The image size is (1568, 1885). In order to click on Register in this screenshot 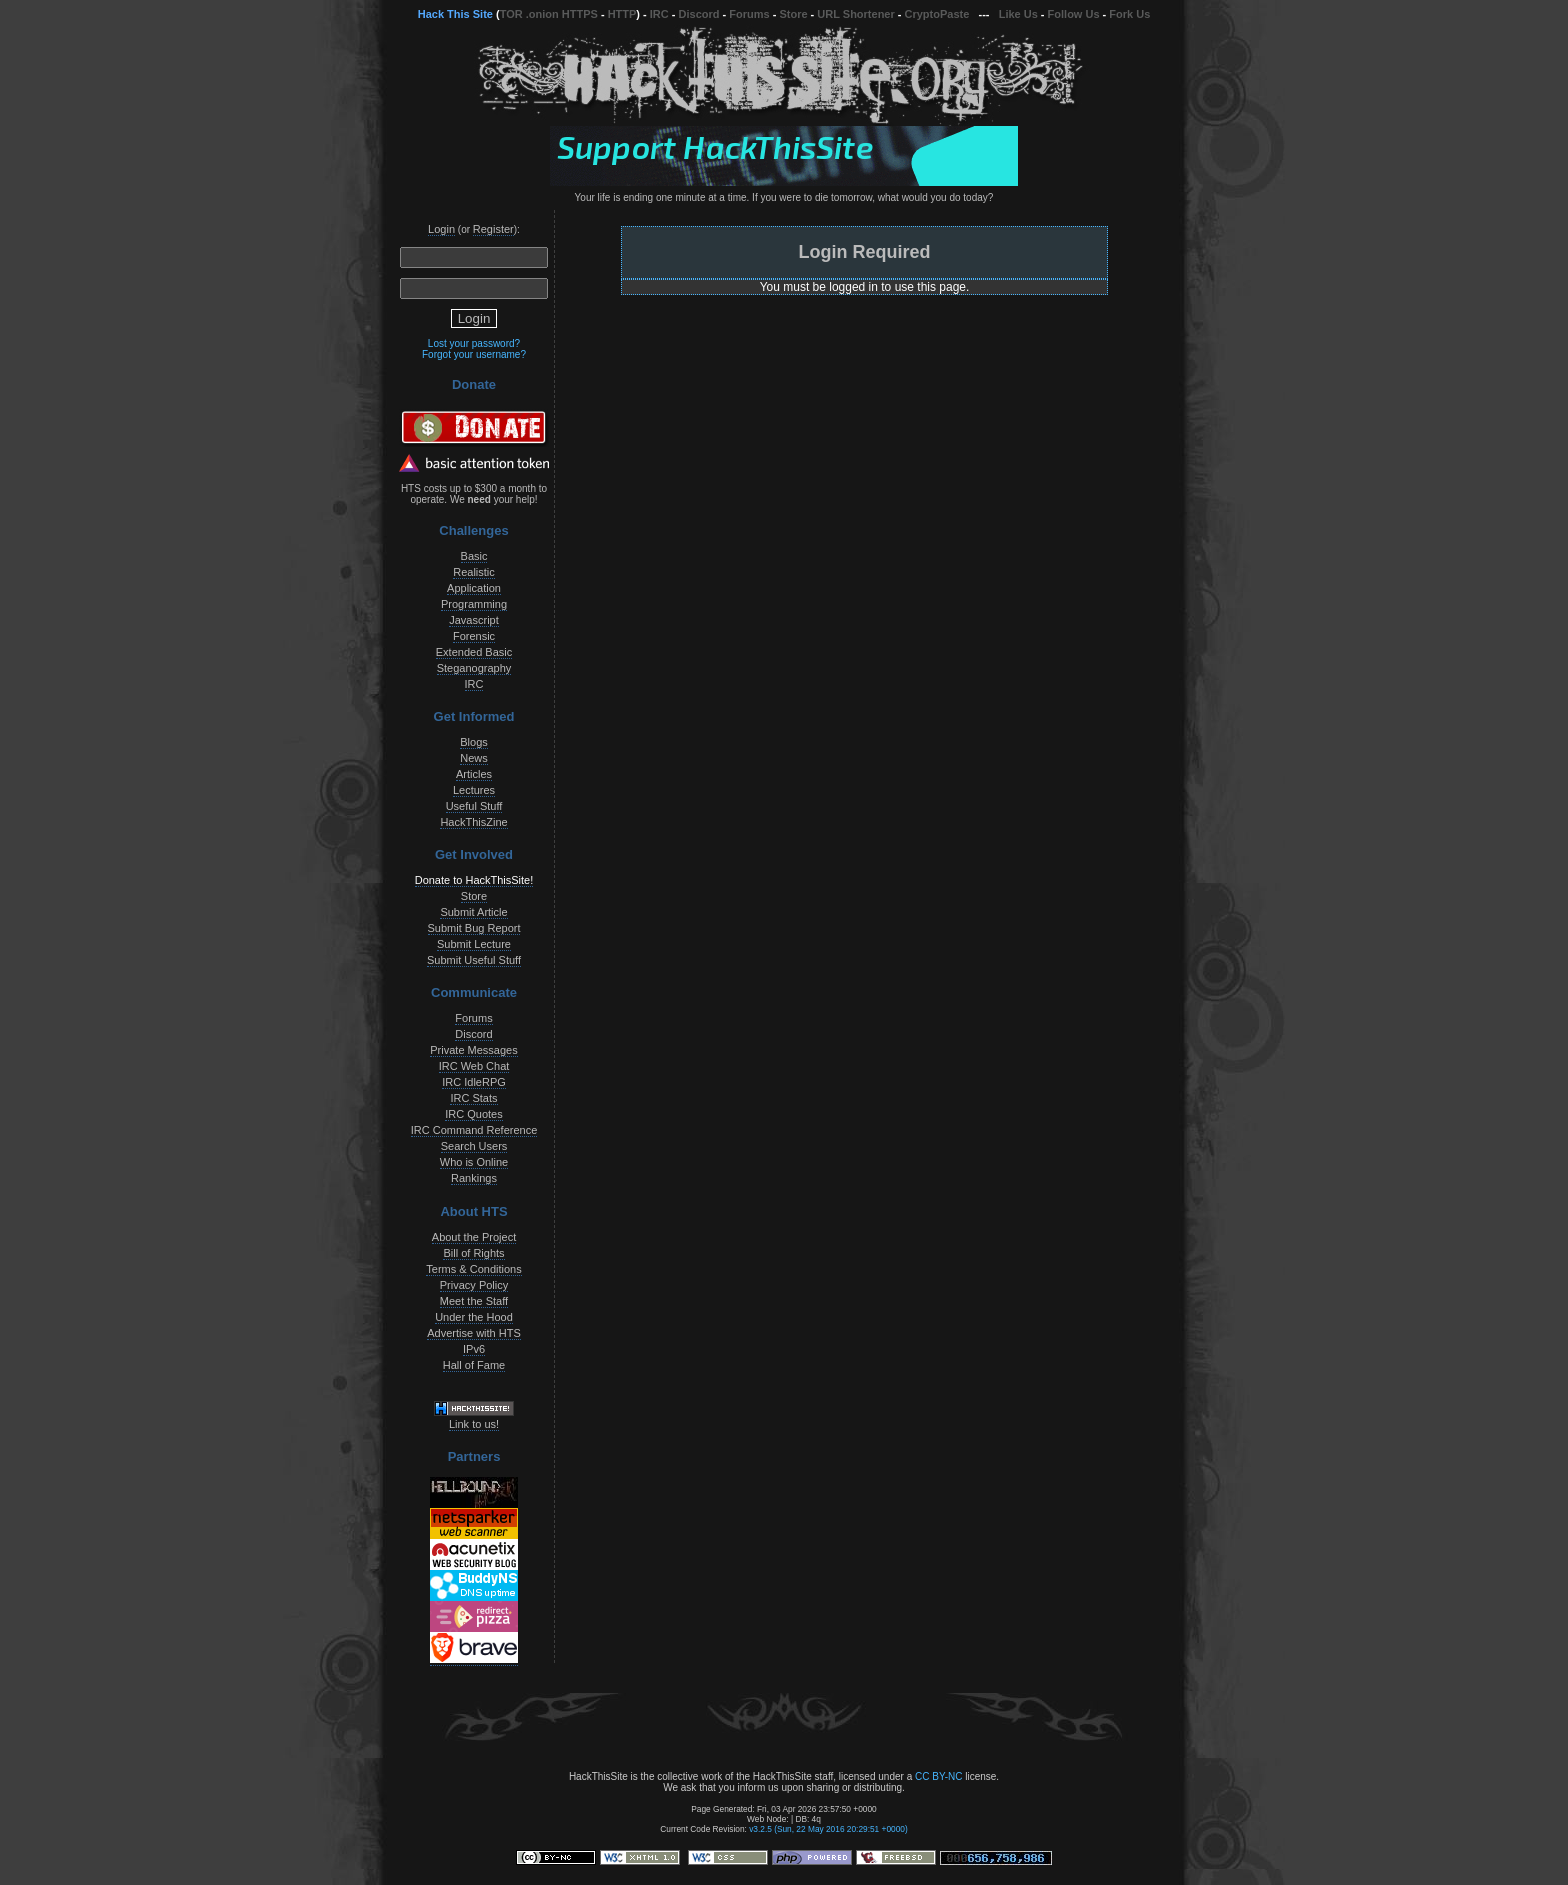, I will do `click(493, 229)`.